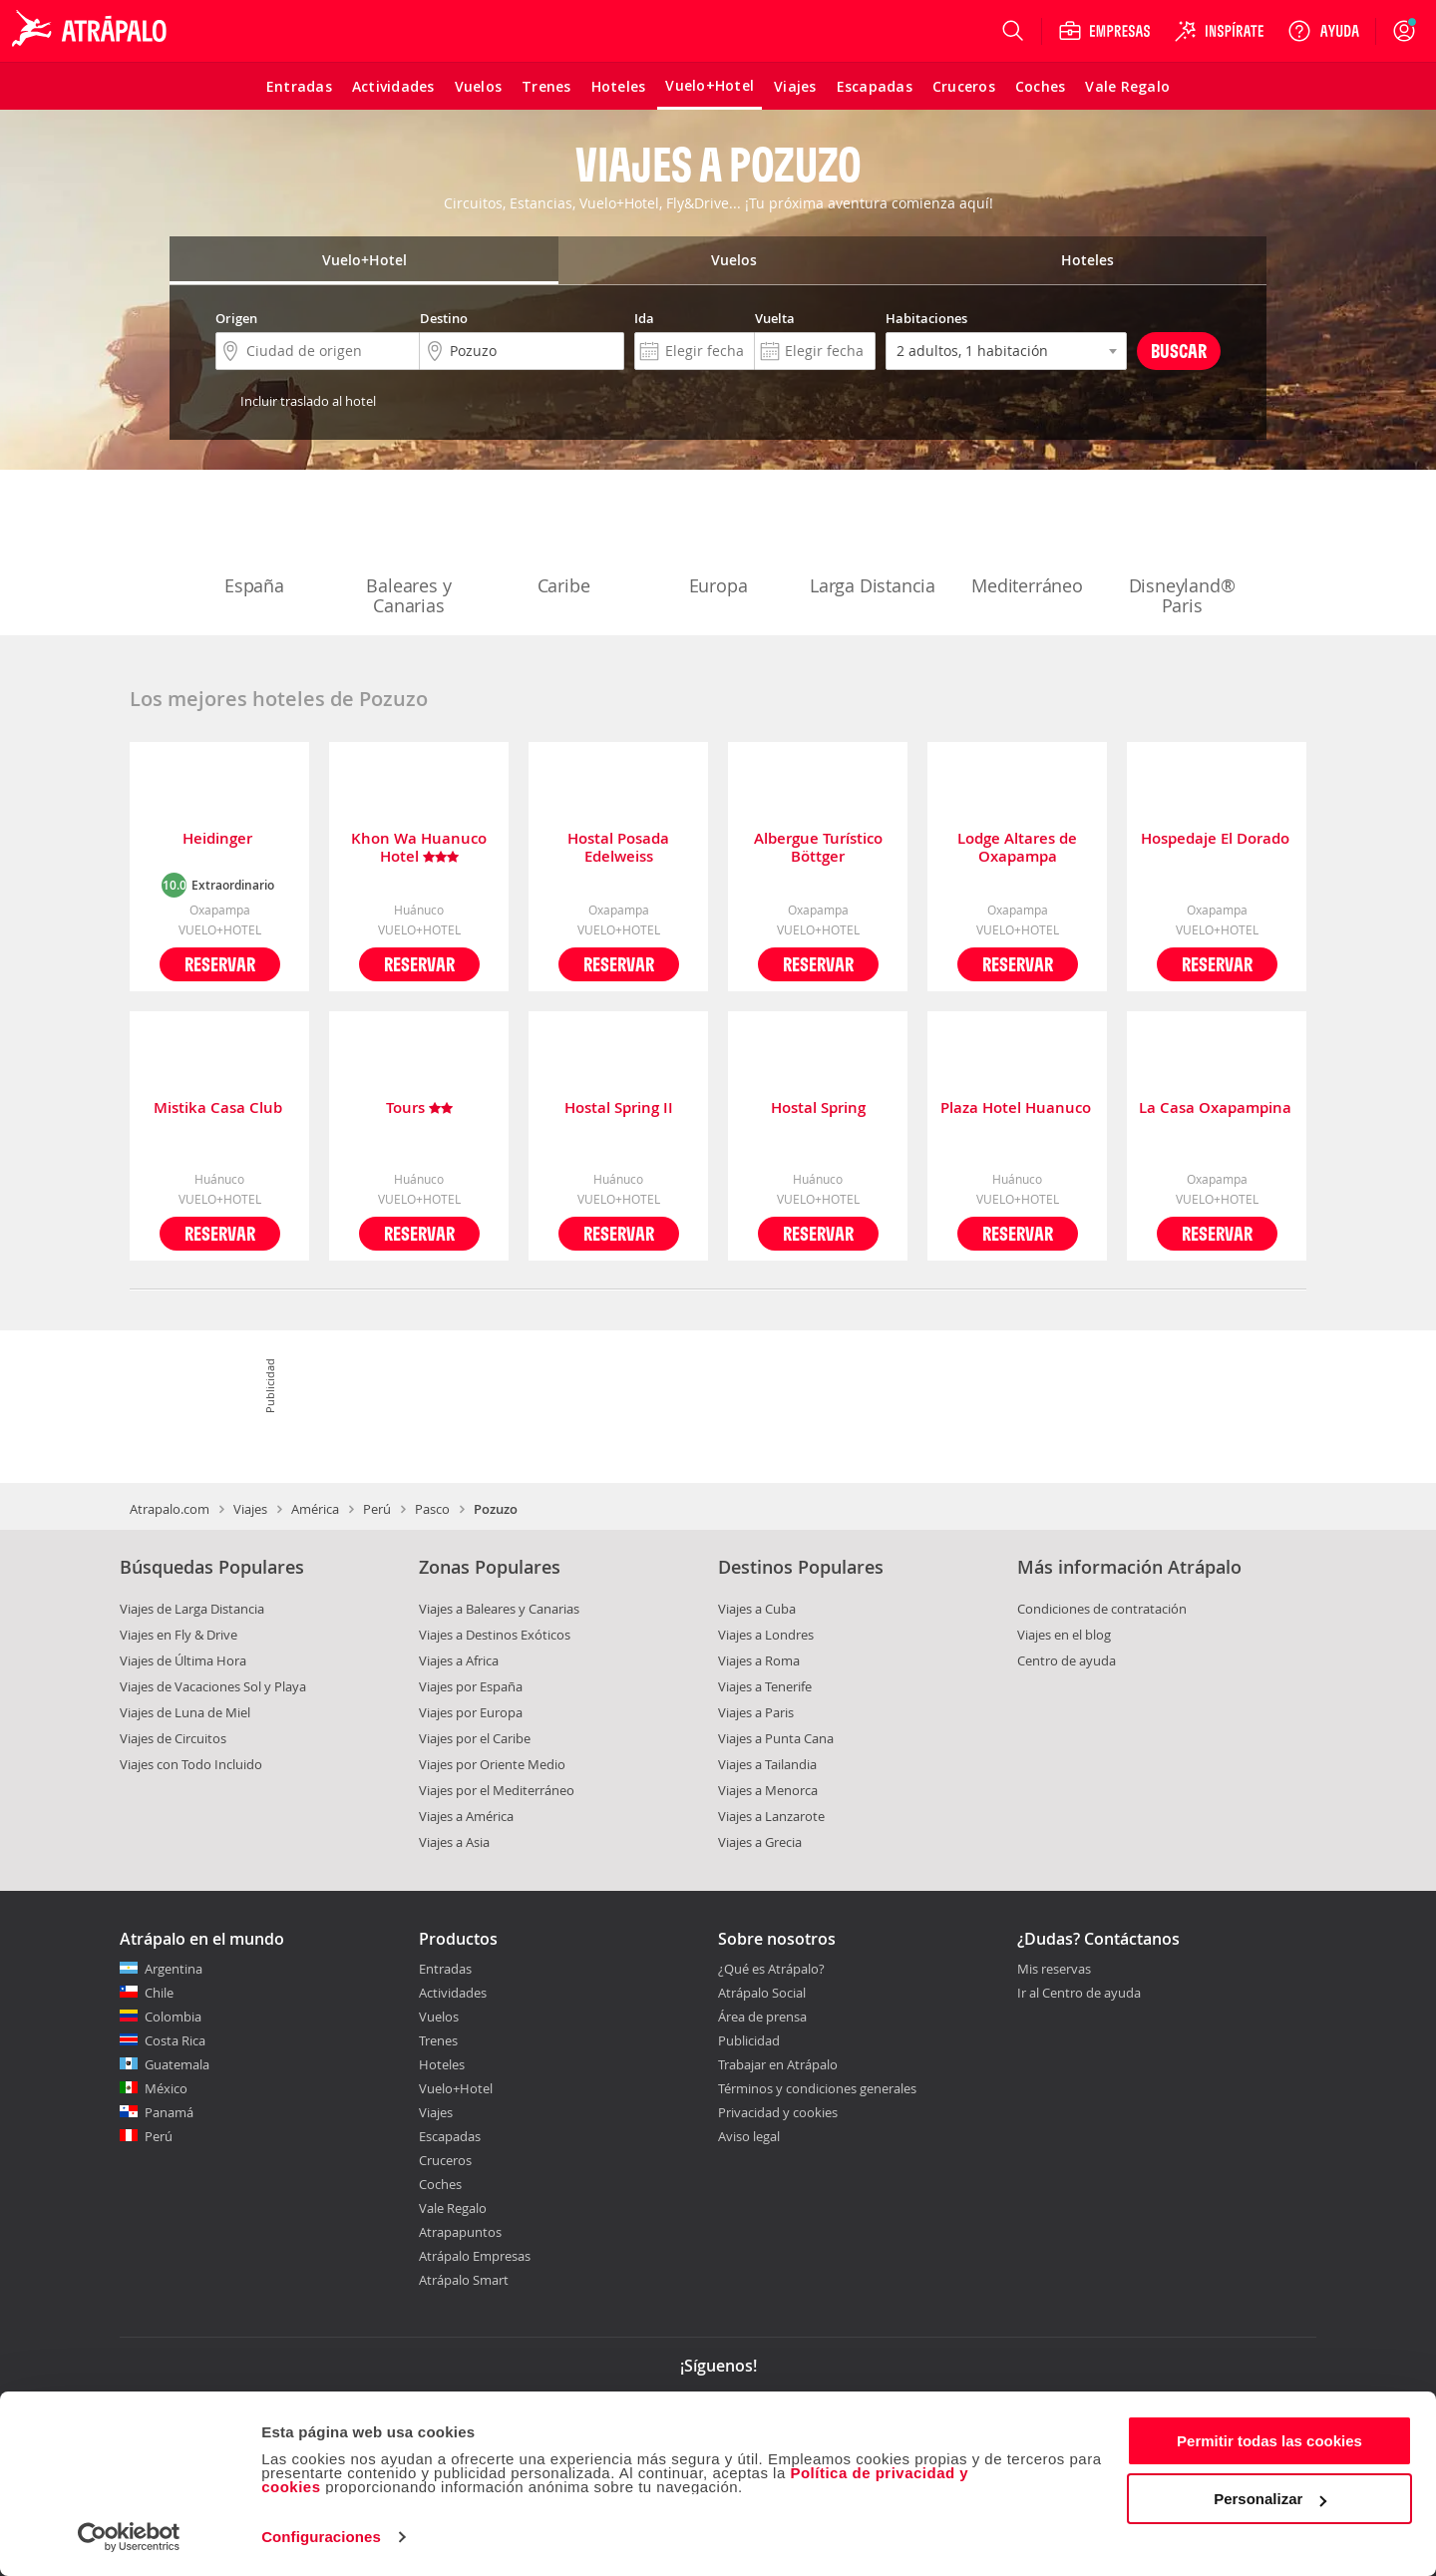  I want to click on Viajes de Larga Distancia, so click(192, 1609).